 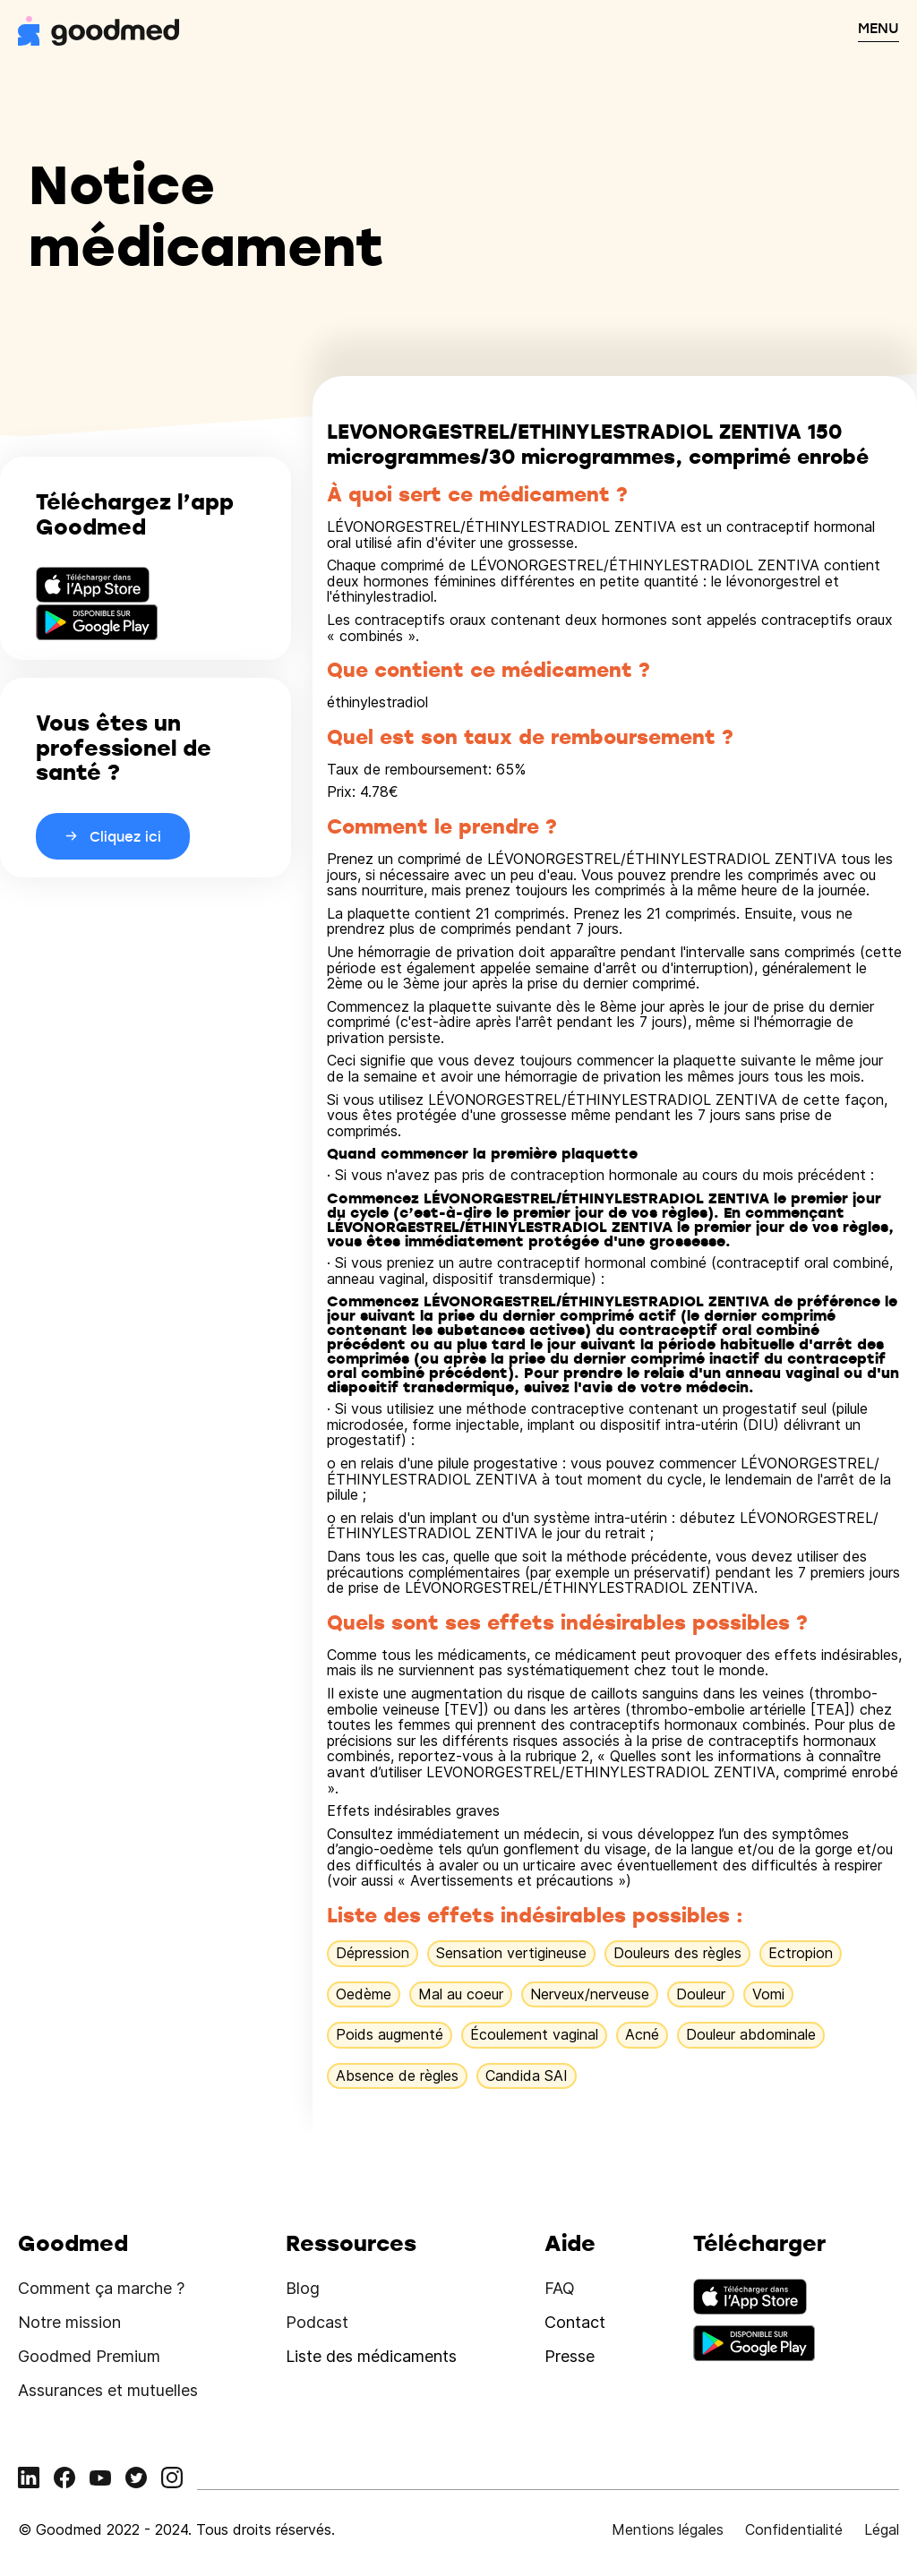 What do you see at coordinates (569, 2356) in the screenshot?
I see `Presse` at bounding box center [569, 2356].